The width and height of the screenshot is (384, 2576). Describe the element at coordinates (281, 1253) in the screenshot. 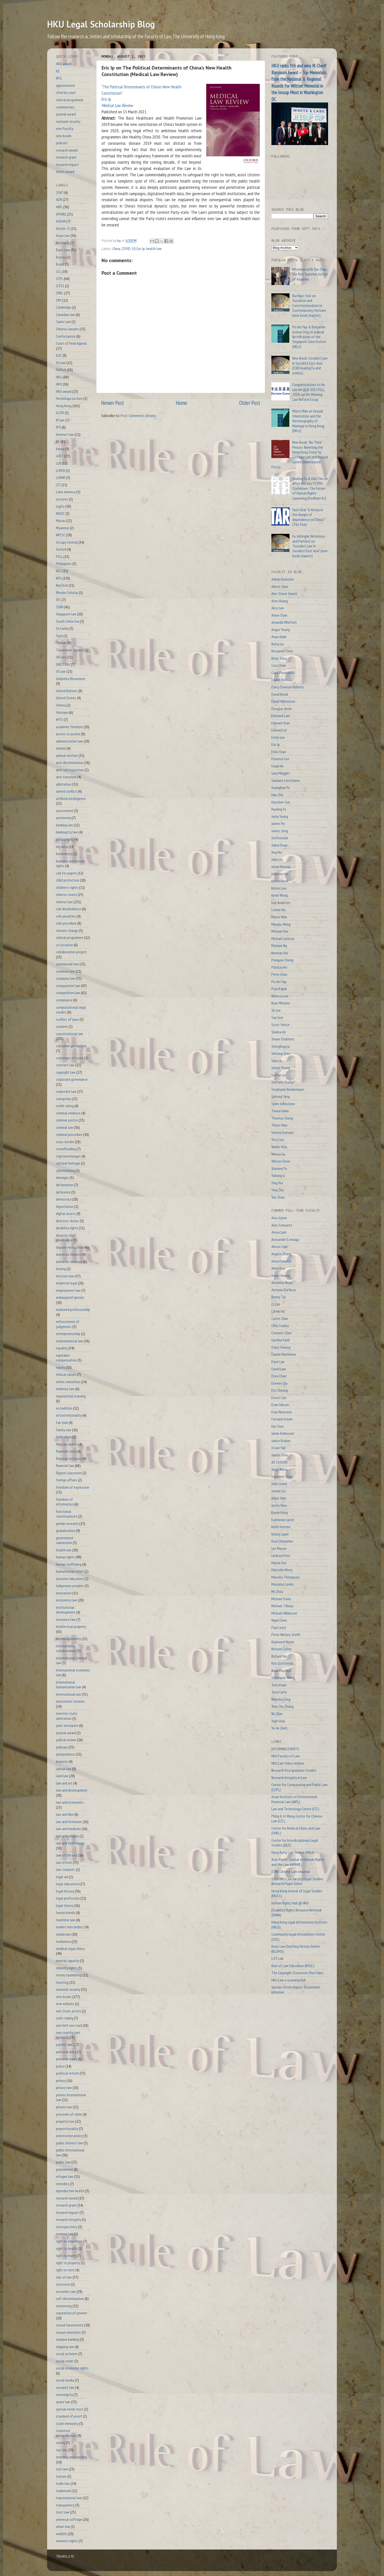

I see `Angela Zhang` at that location.